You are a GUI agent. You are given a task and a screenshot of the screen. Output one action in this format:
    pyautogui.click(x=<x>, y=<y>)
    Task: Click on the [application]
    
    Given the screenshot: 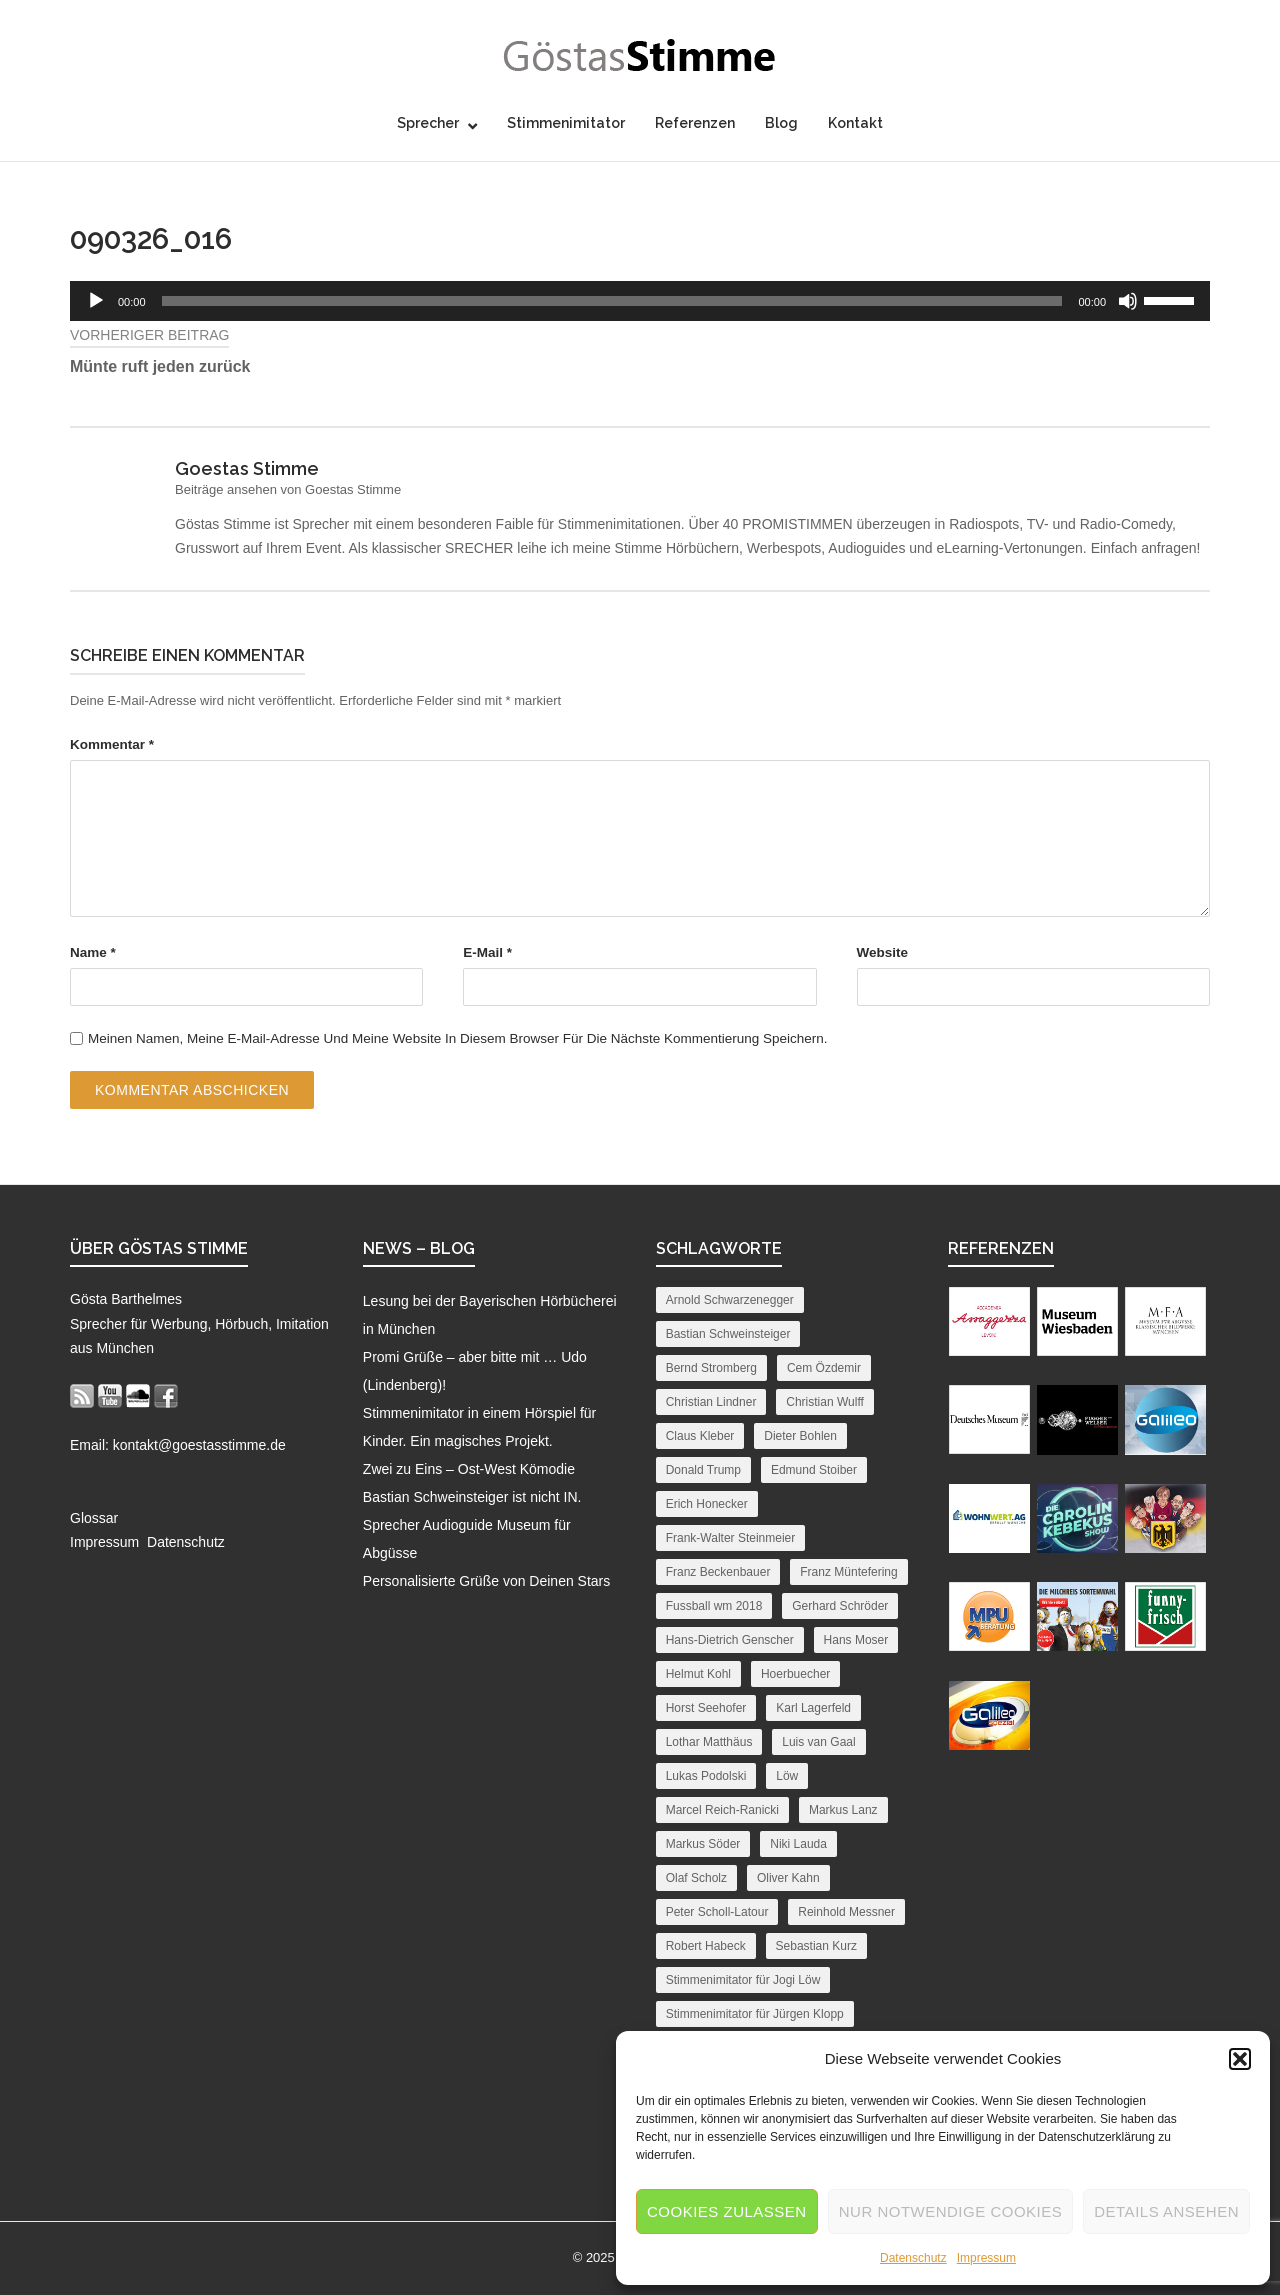 What is the action you would take?
    pyautogui.click(x=640, y=301)
    